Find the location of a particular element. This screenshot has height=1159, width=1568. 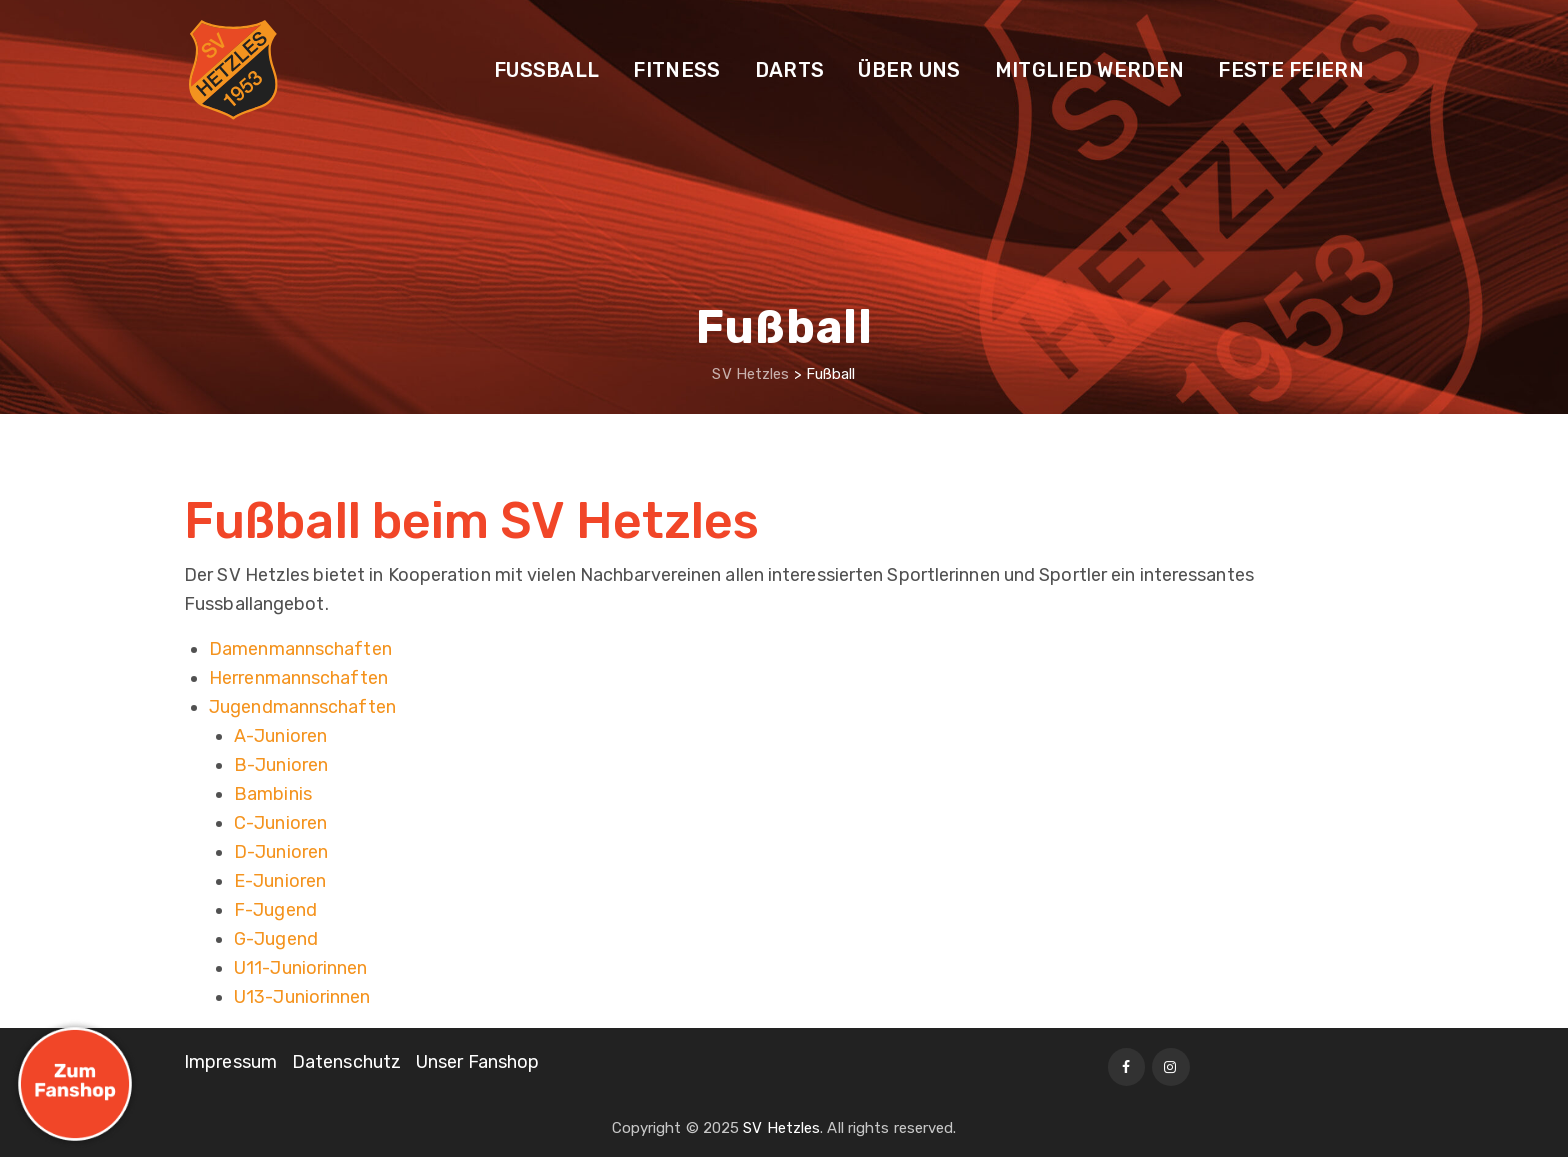

Jugendmannschaften is located at coordinates (302, 707).